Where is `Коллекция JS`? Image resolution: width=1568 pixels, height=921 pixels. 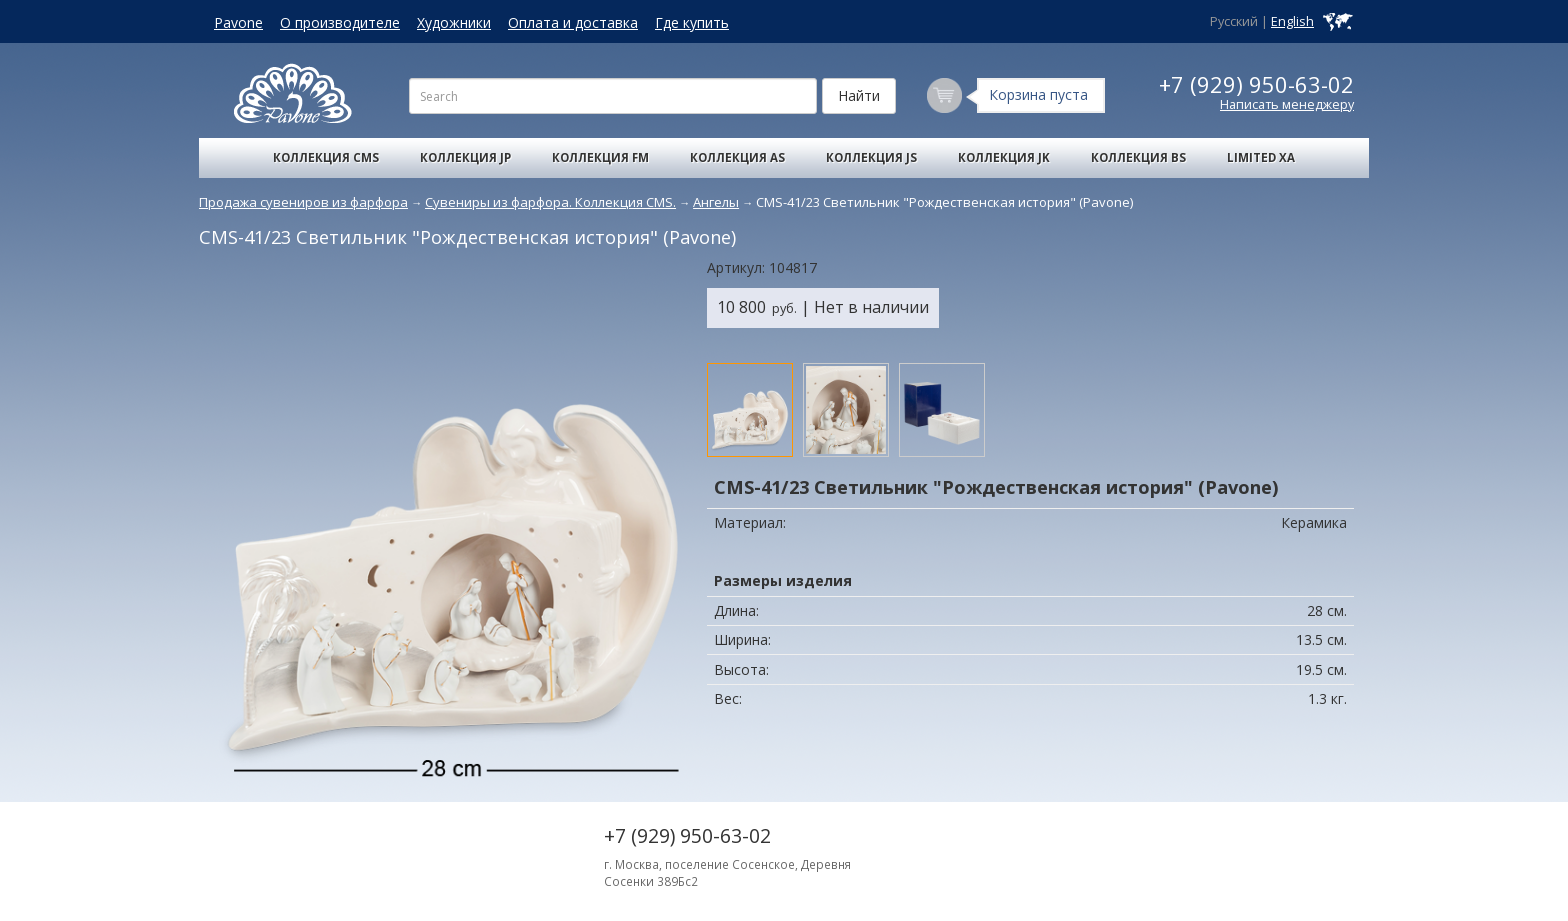
Коллекция JS is located at coordinates (871, 157).